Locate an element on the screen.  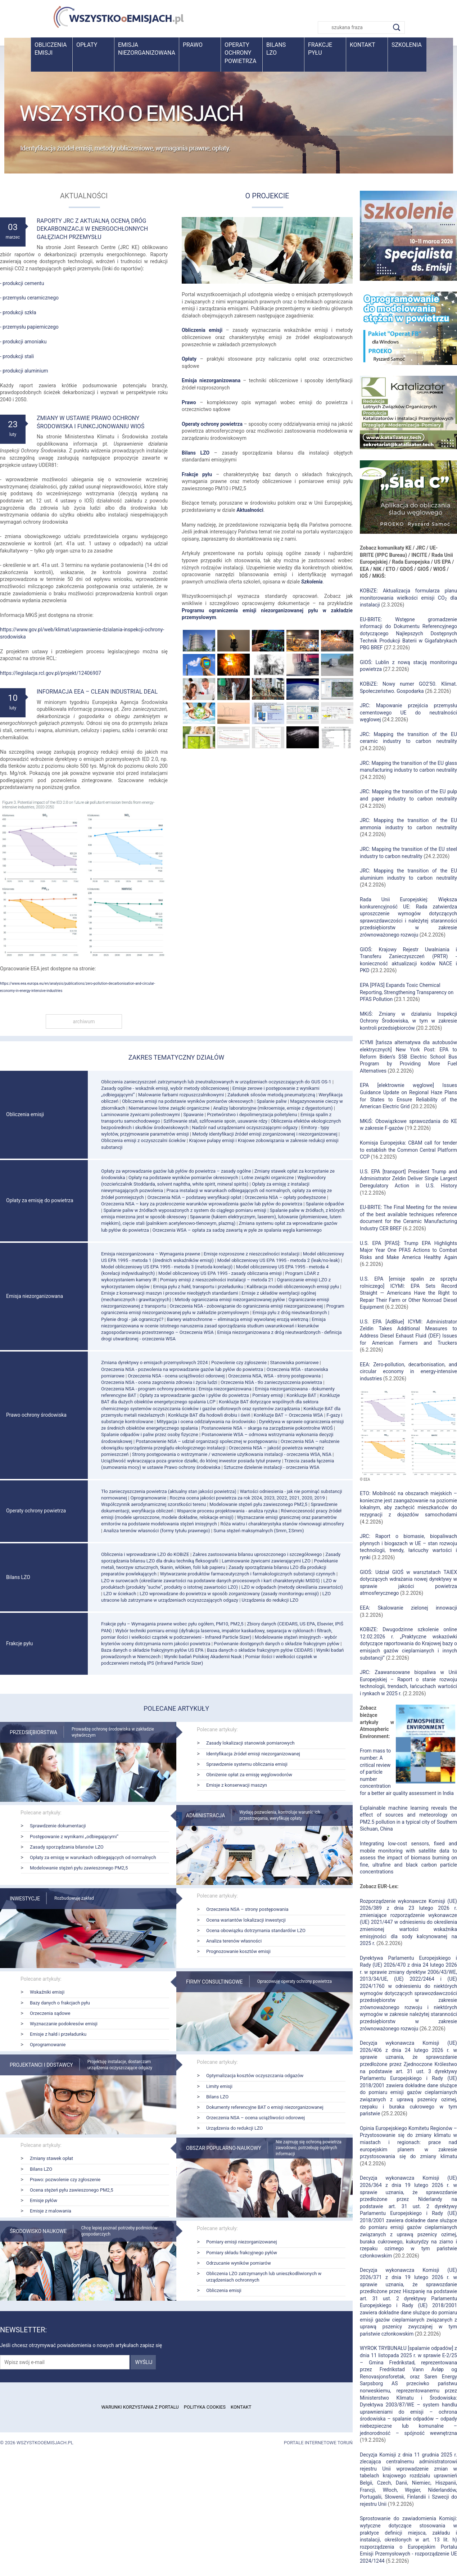
Bariery wiatrochronne – eliminacja emisji wywołanej erozją wietrzną is located at coordinates (237, 1319).